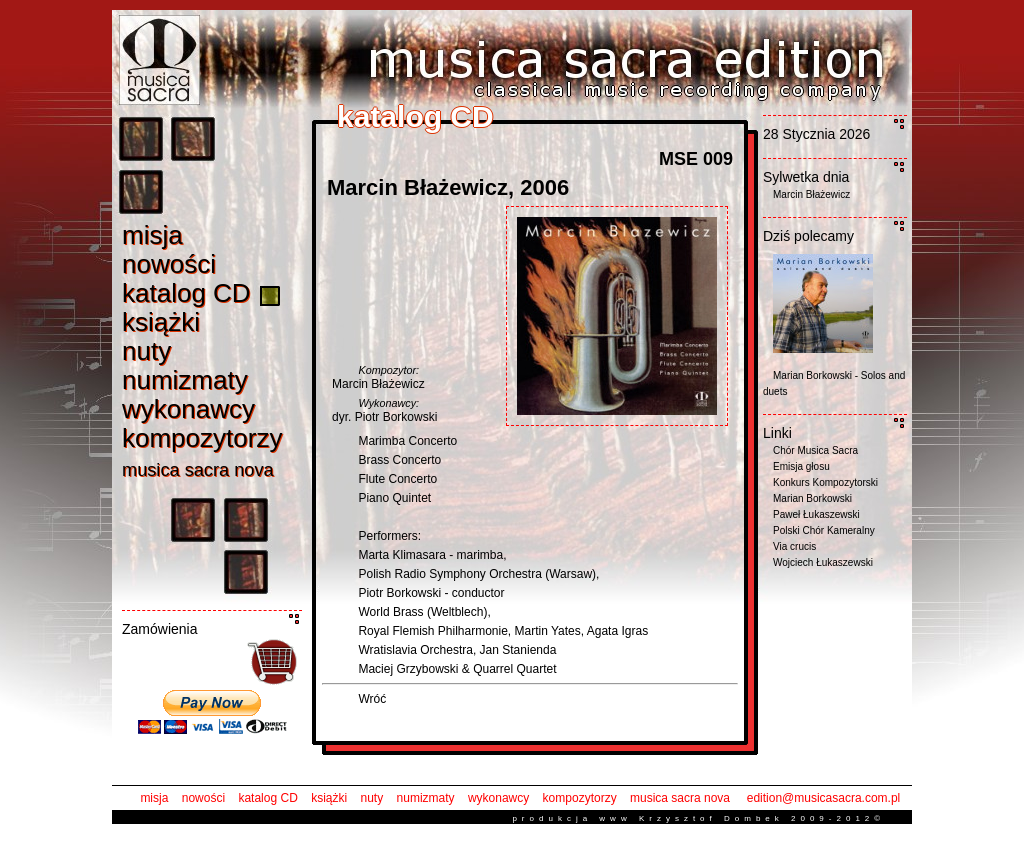 This screenshot has width=1024, height=854. What do you see at coordinates (823, 562) in the screenshot?
I see `Wojciech Łukaszewski` at bounding box center [823, 562].